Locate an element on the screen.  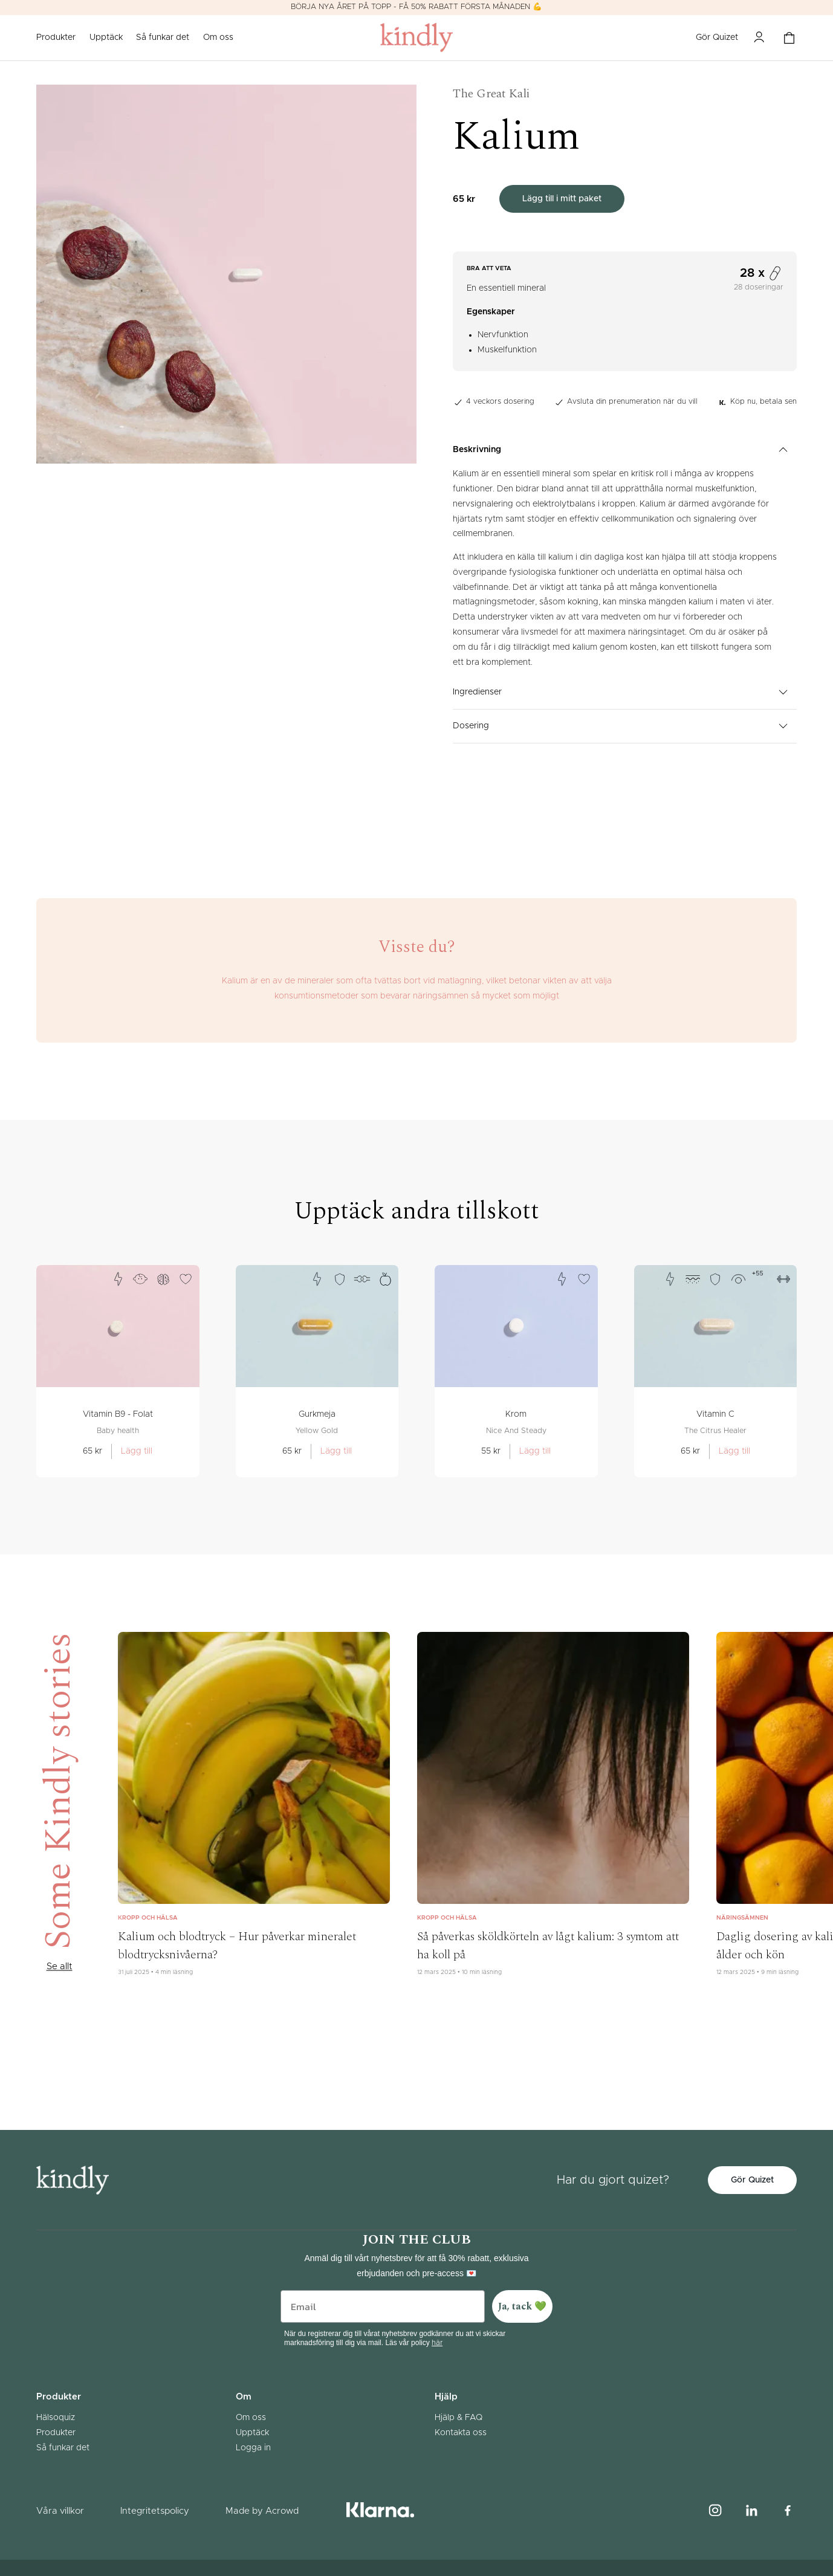
Kontakta oss is located at coordinates (461, 2433).